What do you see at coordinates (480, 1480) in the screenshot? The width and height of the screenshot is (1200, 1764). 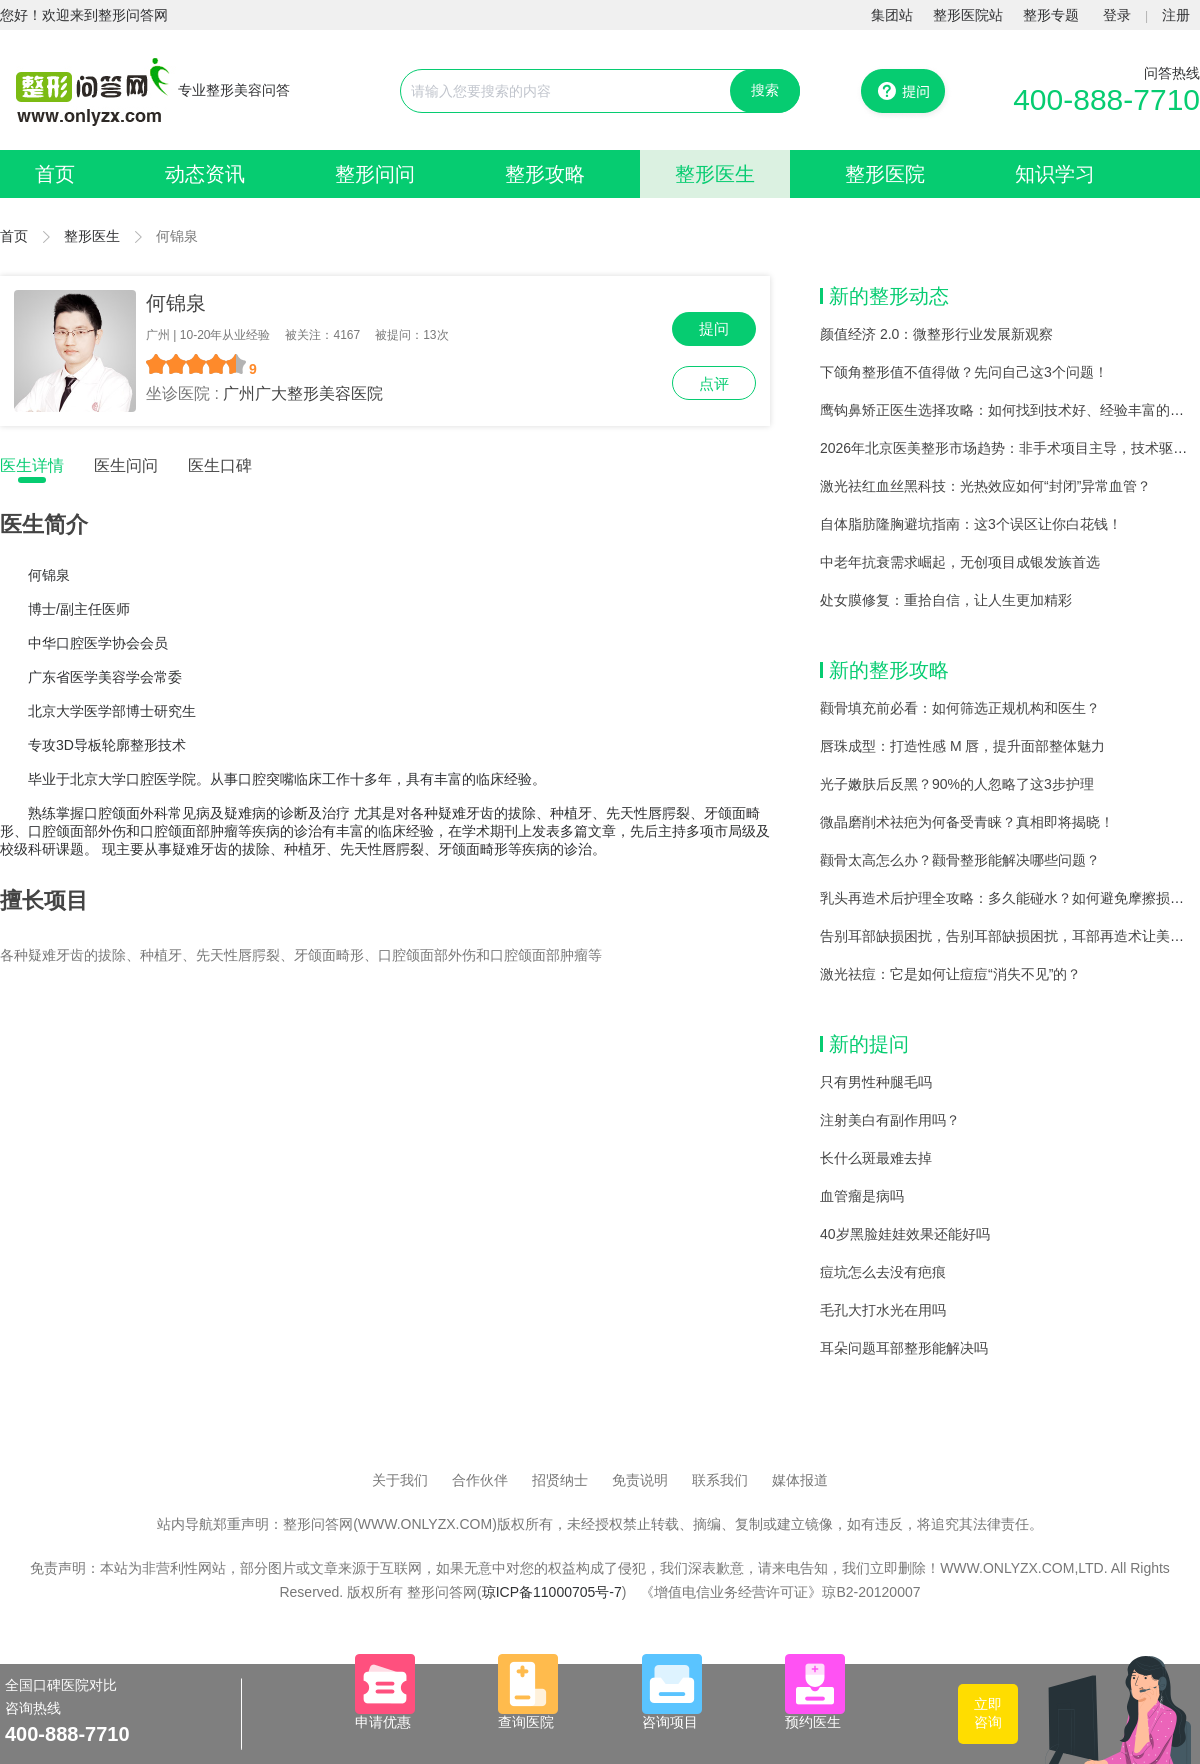 I see `合作伙伴` at bounding box center [480, 1480].